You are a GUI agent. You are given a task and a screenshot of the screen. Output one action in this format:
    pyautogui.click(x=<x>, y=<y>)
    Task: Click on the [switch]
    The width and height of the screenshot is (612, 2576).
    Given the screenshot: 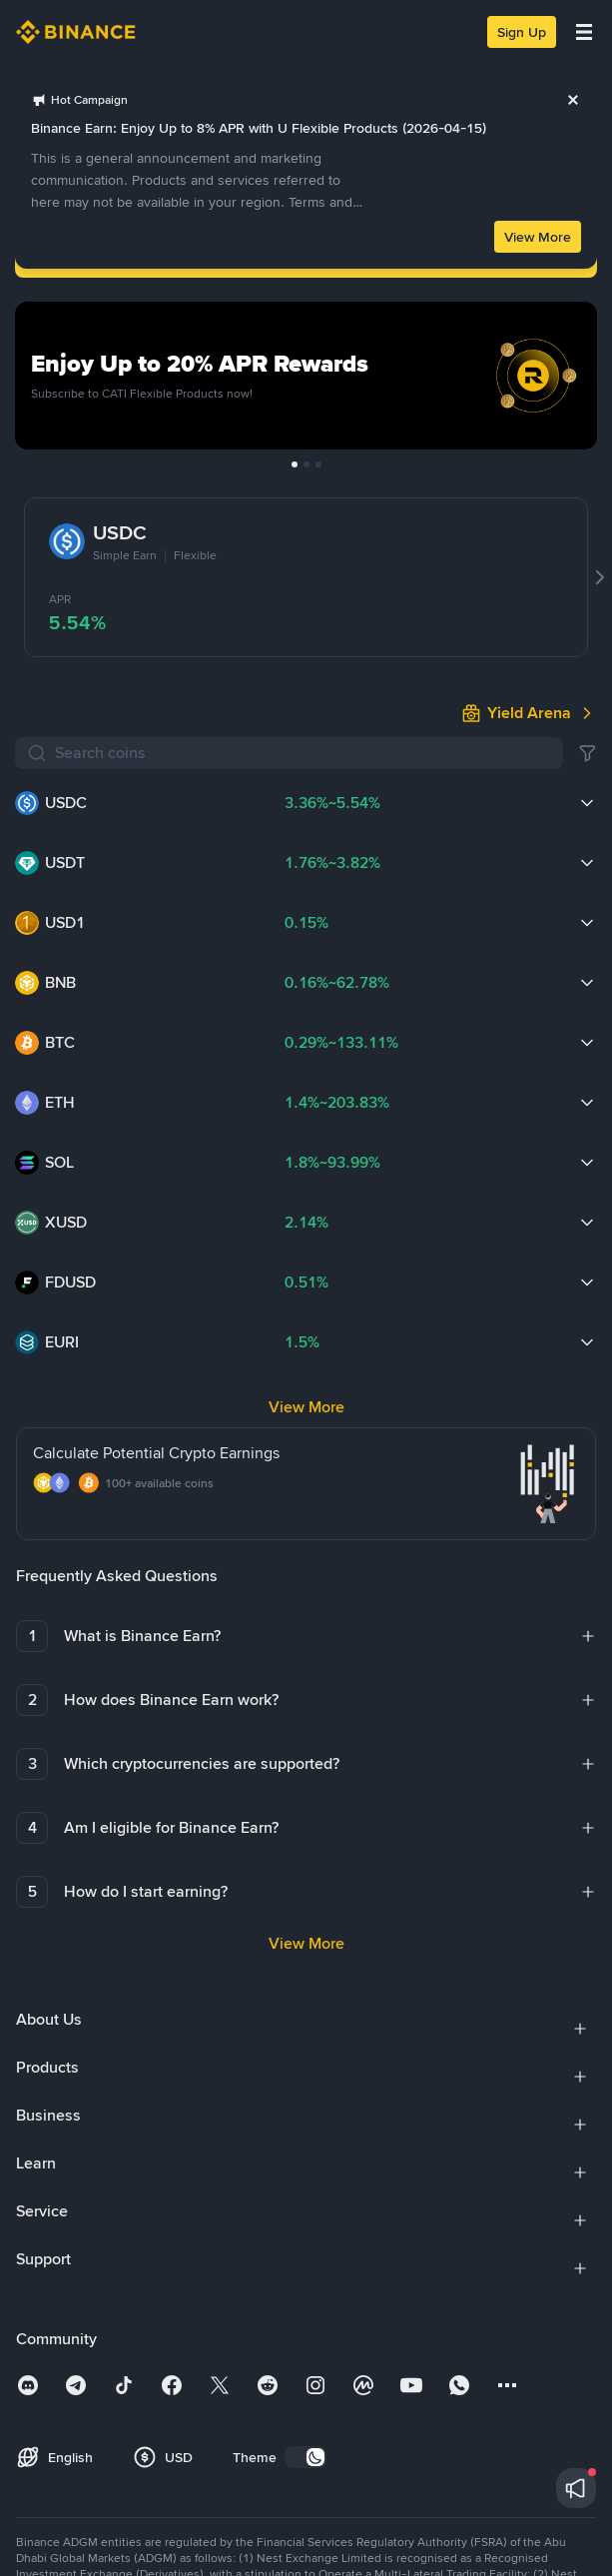 What is the action you would take?
    pyautogui.click(x=305, y=2457)
    